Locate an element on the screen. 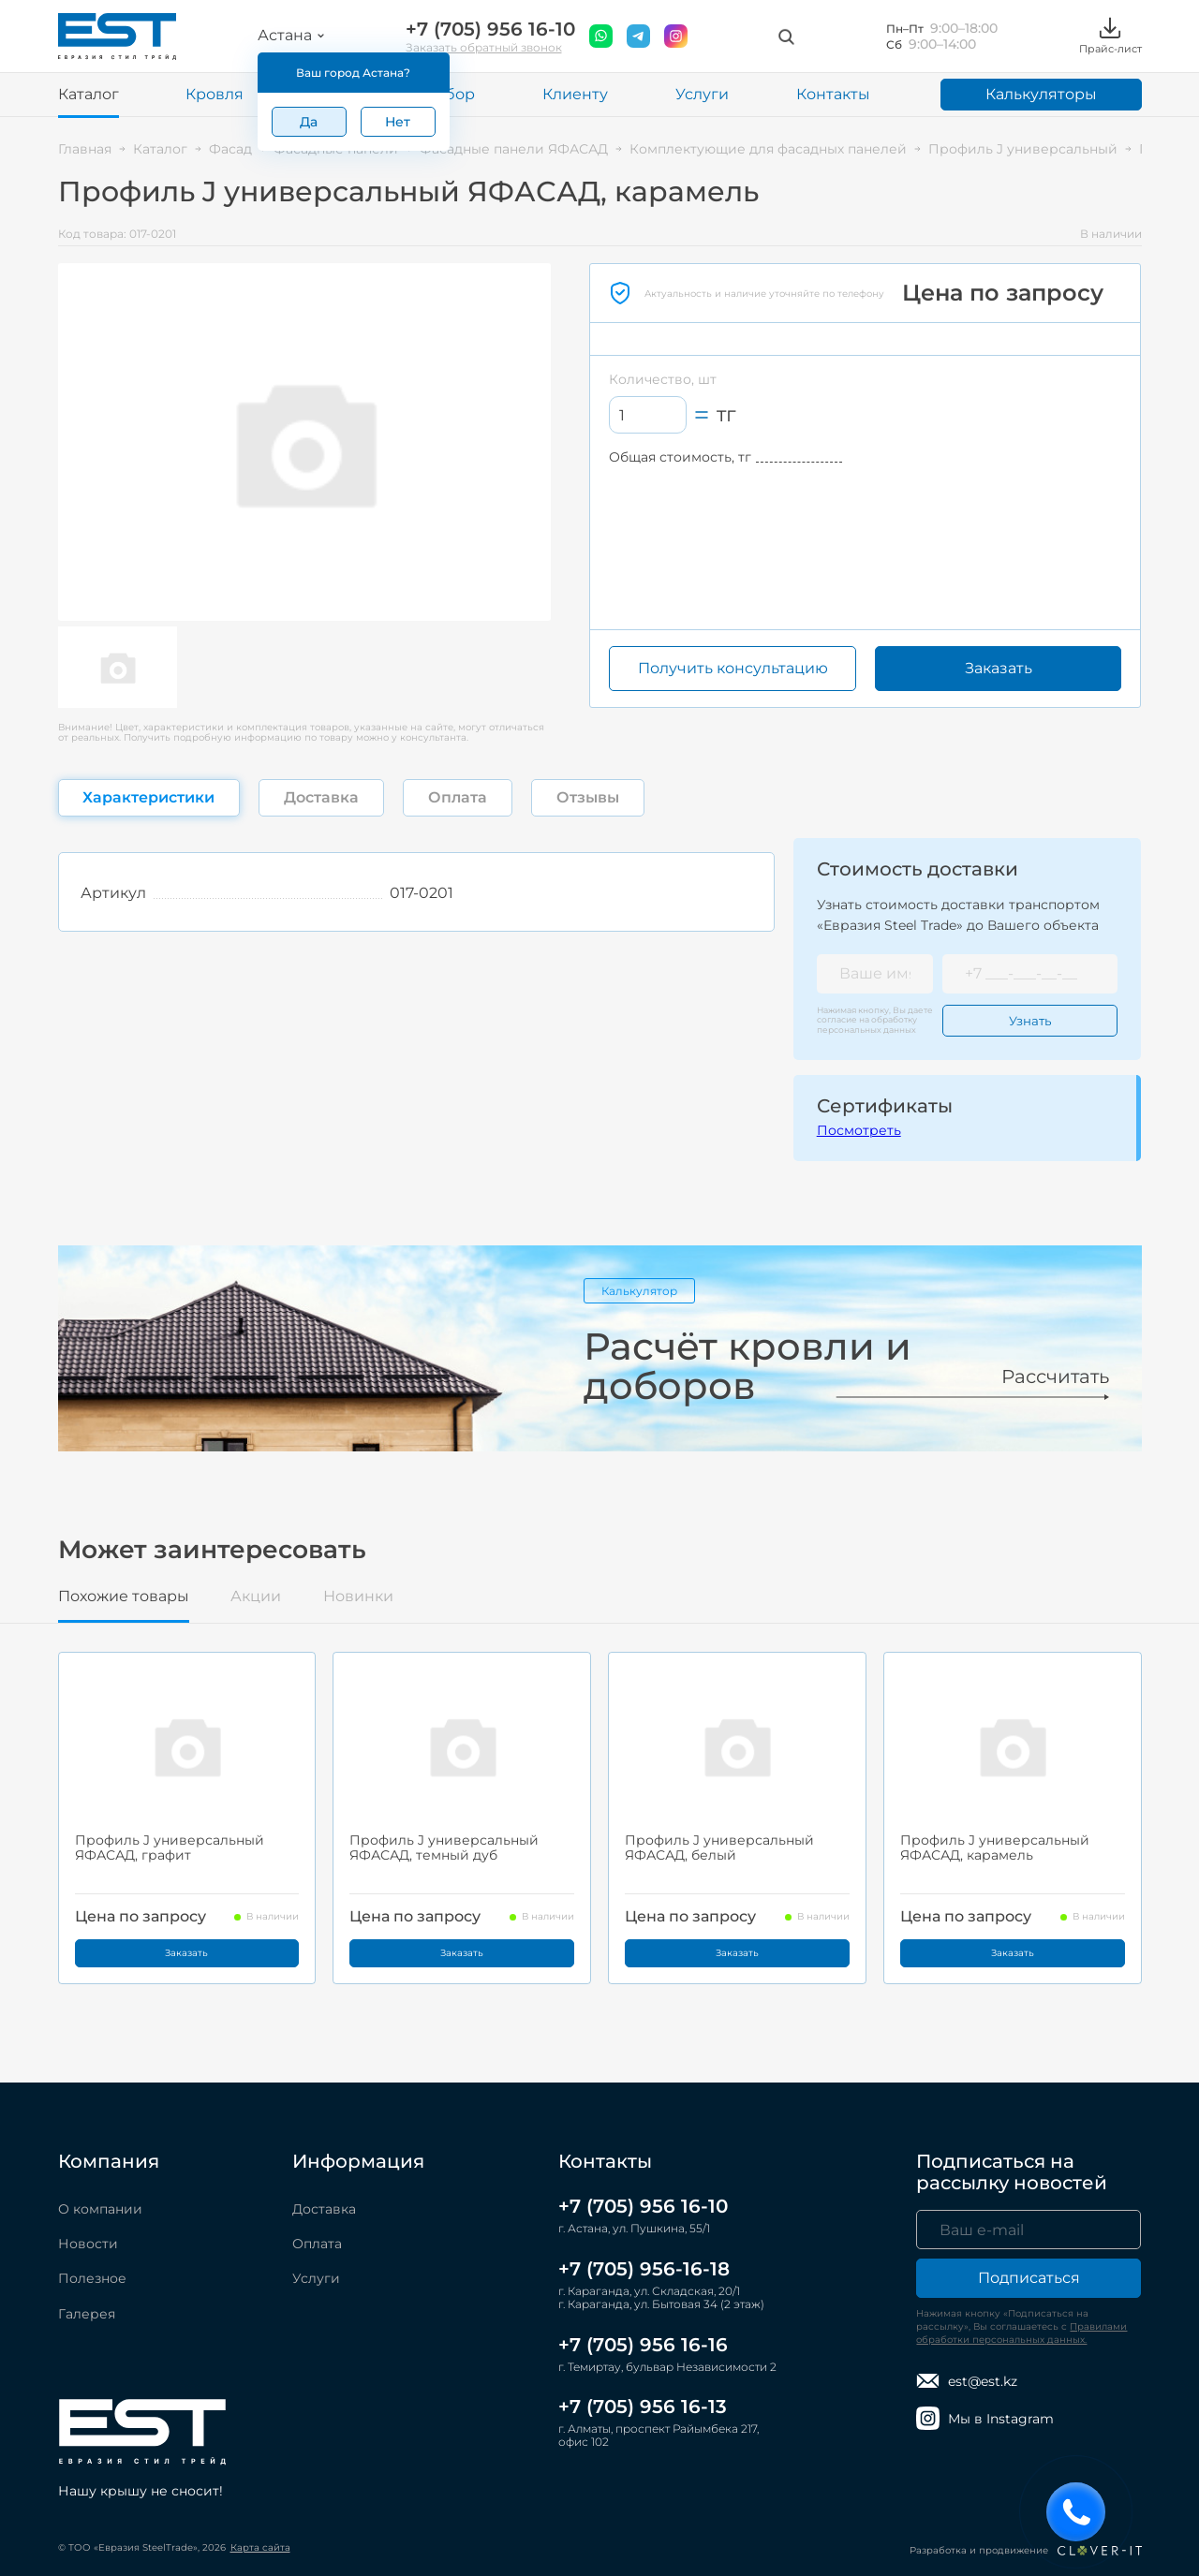  Заказать is located at coordinates (998, 668).